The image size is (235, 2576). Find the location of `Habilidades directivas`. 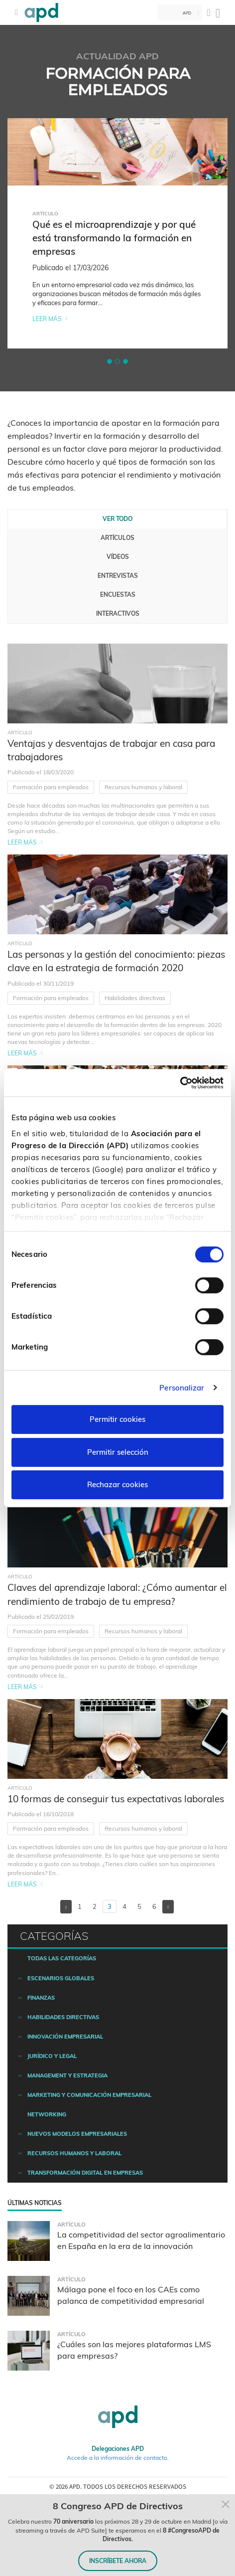

Habilidades directivas is located at coordinates (135, 998).